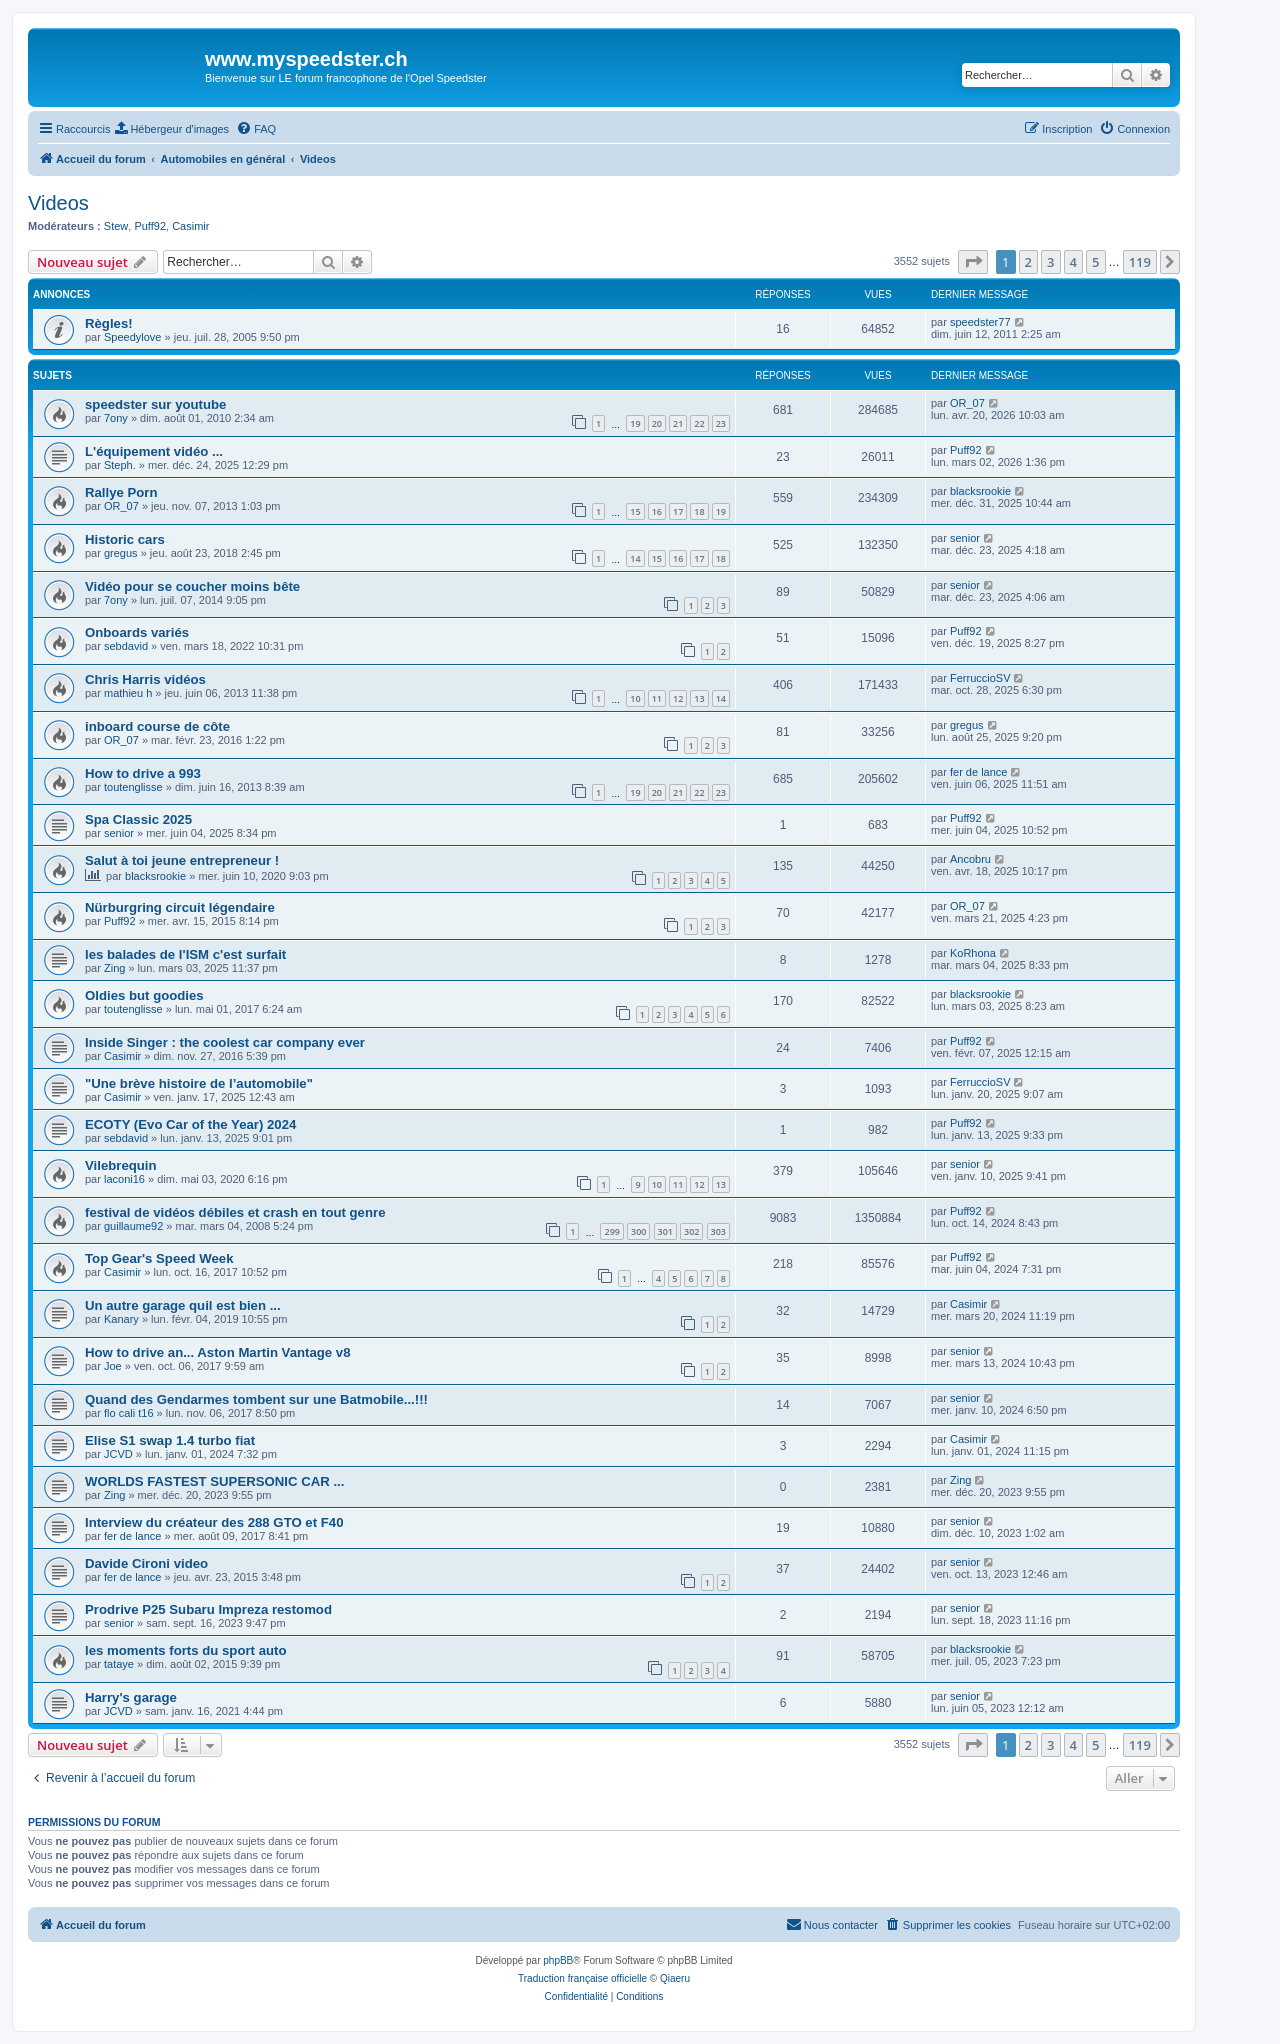 The width and height of the screenshot is (1280, 2044). Describe the element at coordinates (980, 322) in the screenshot. I see `speedster77` at that location.